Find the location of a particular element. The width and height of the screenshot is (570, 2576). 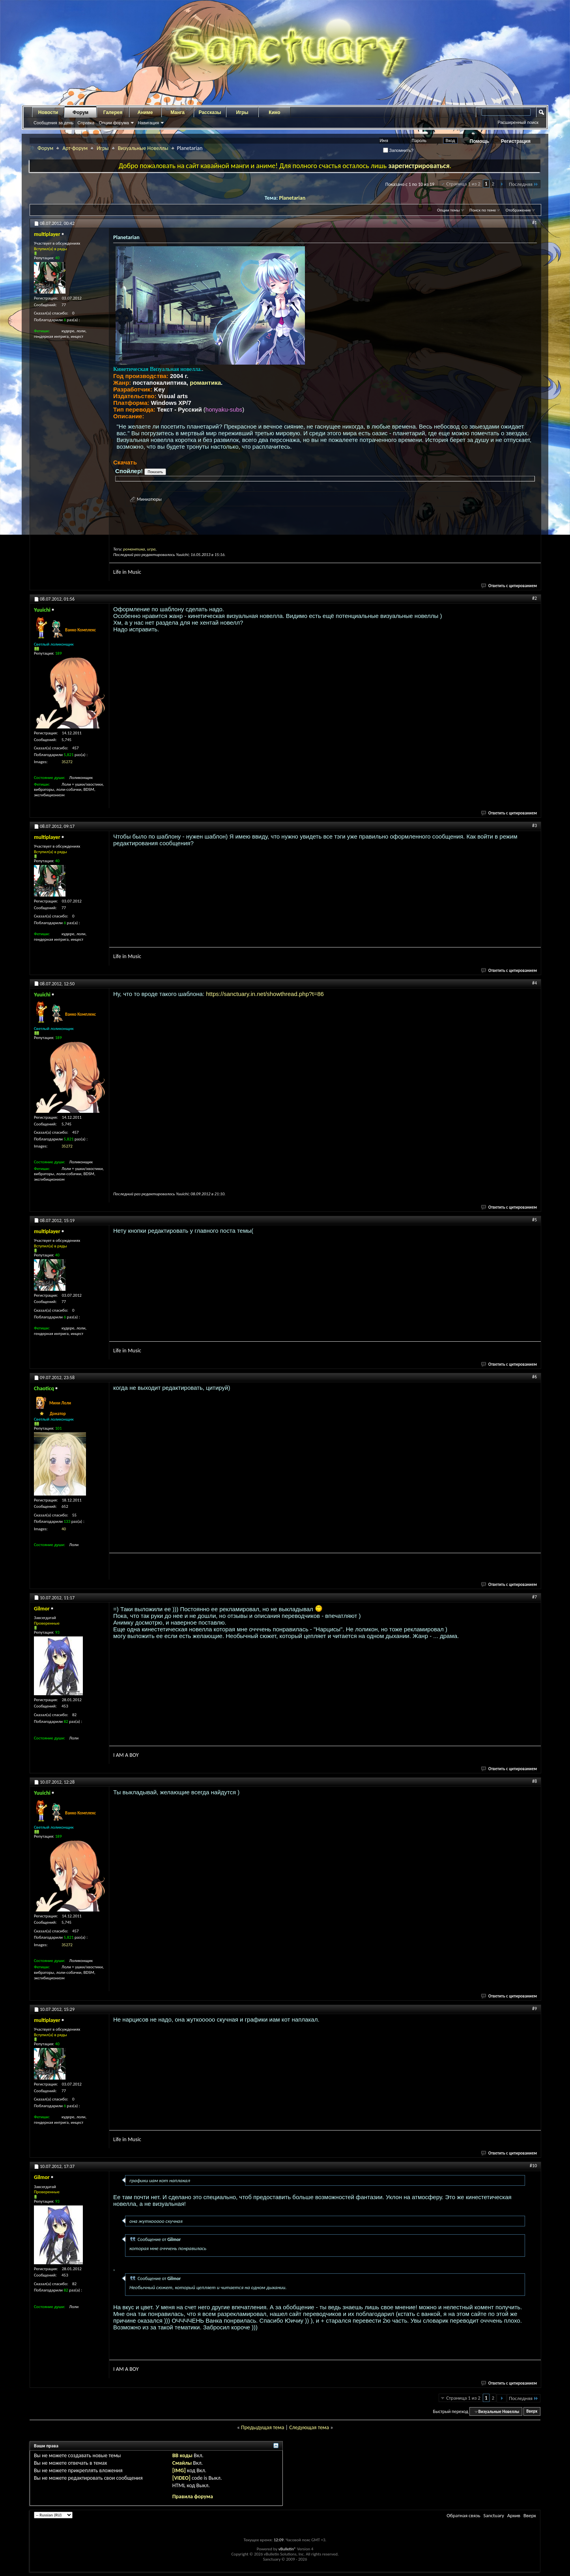

Опции форума is located at coordinates (114, 122).